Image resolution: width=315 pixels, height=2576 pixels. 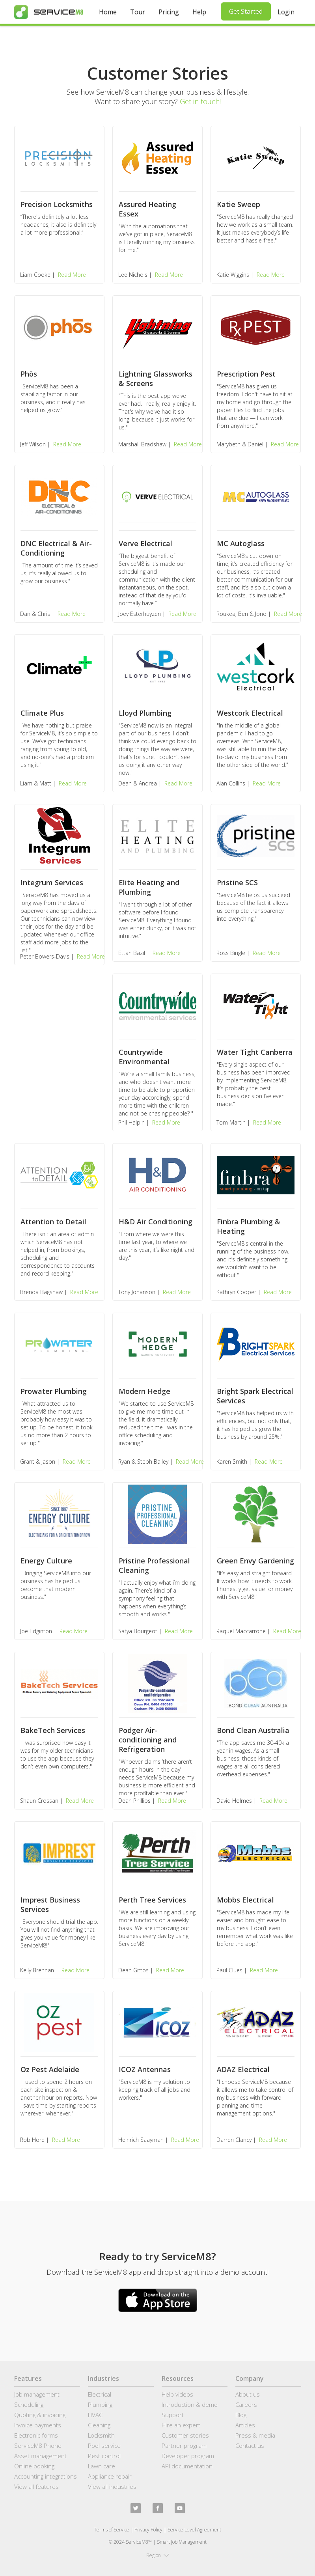 What do you see at coordinates (34, 2466) in the screenshot?
I see `Online booking` at bounding box center [34, 2466].